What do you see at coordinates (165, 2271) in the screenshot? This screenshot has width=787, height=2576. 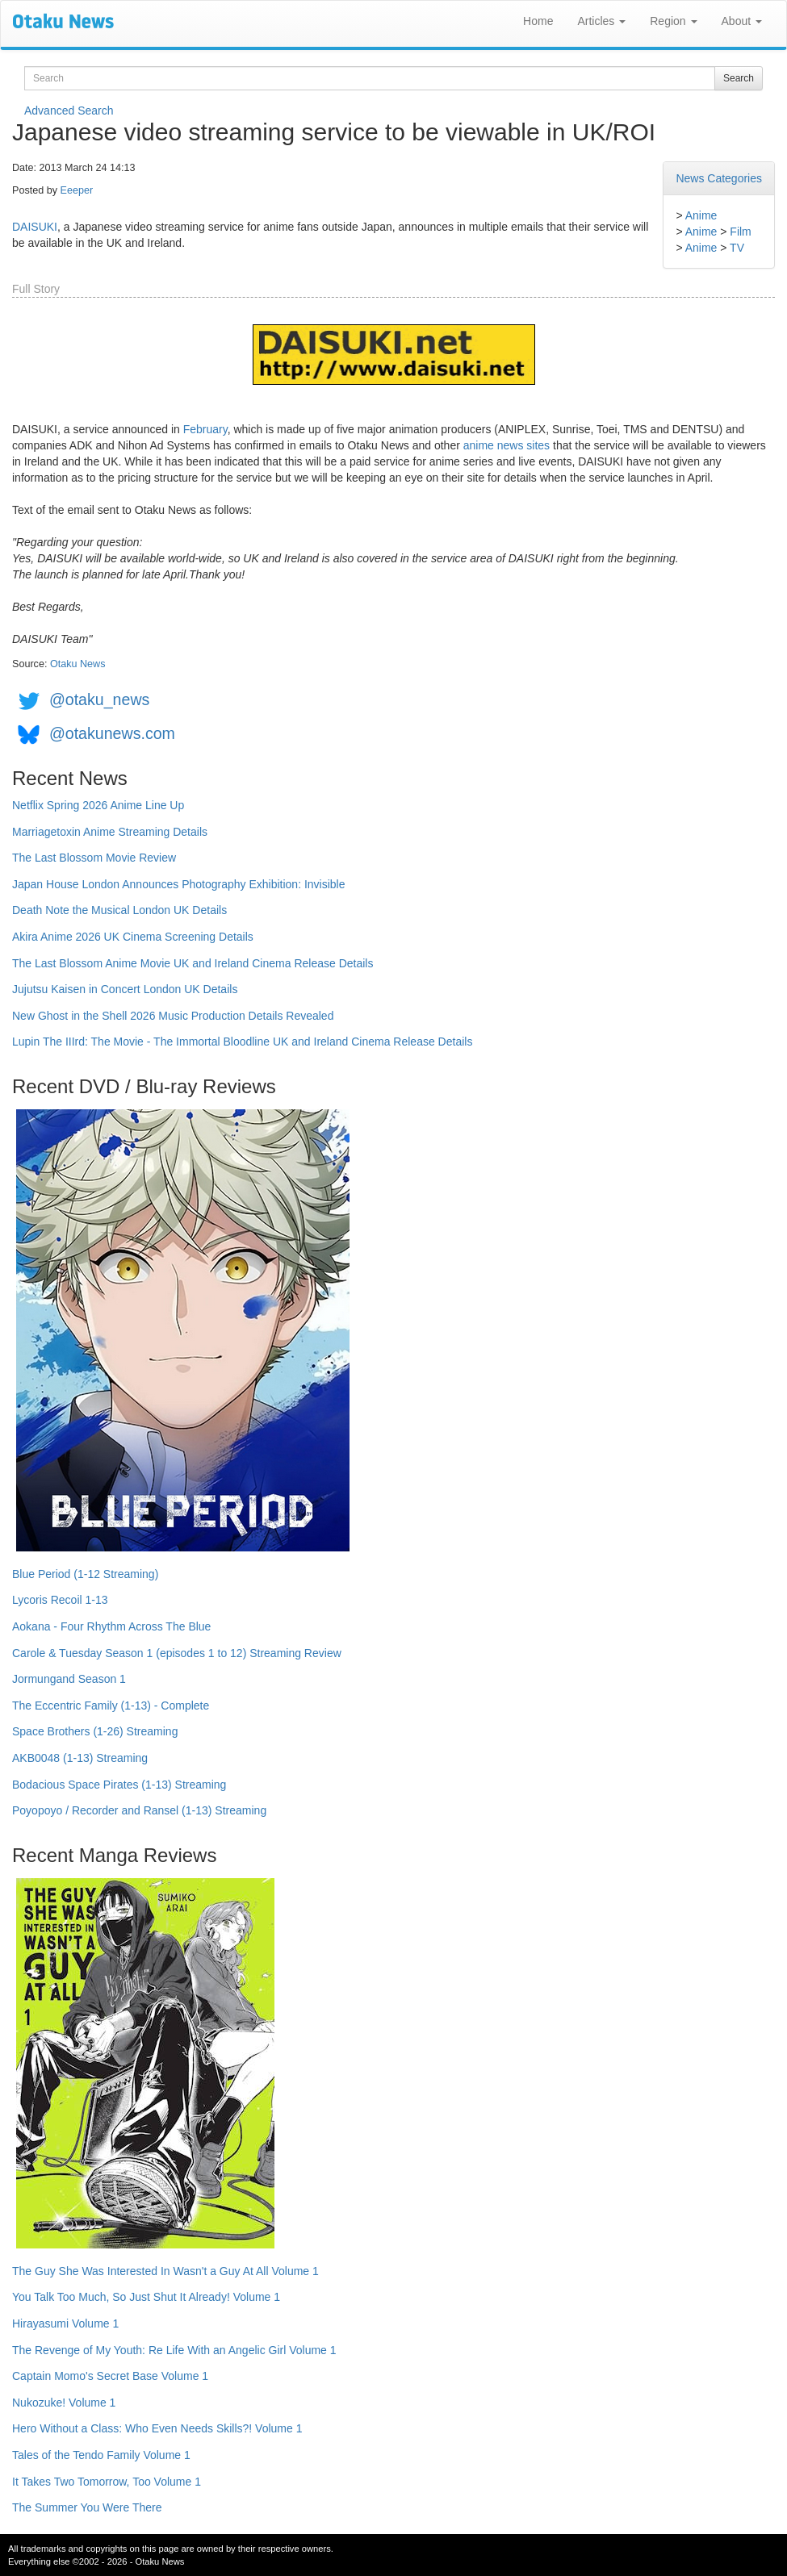 I see `The Guy She Was Interested In Wasn't a Guy At All Volume 1` at bounding box center [165, 2271].